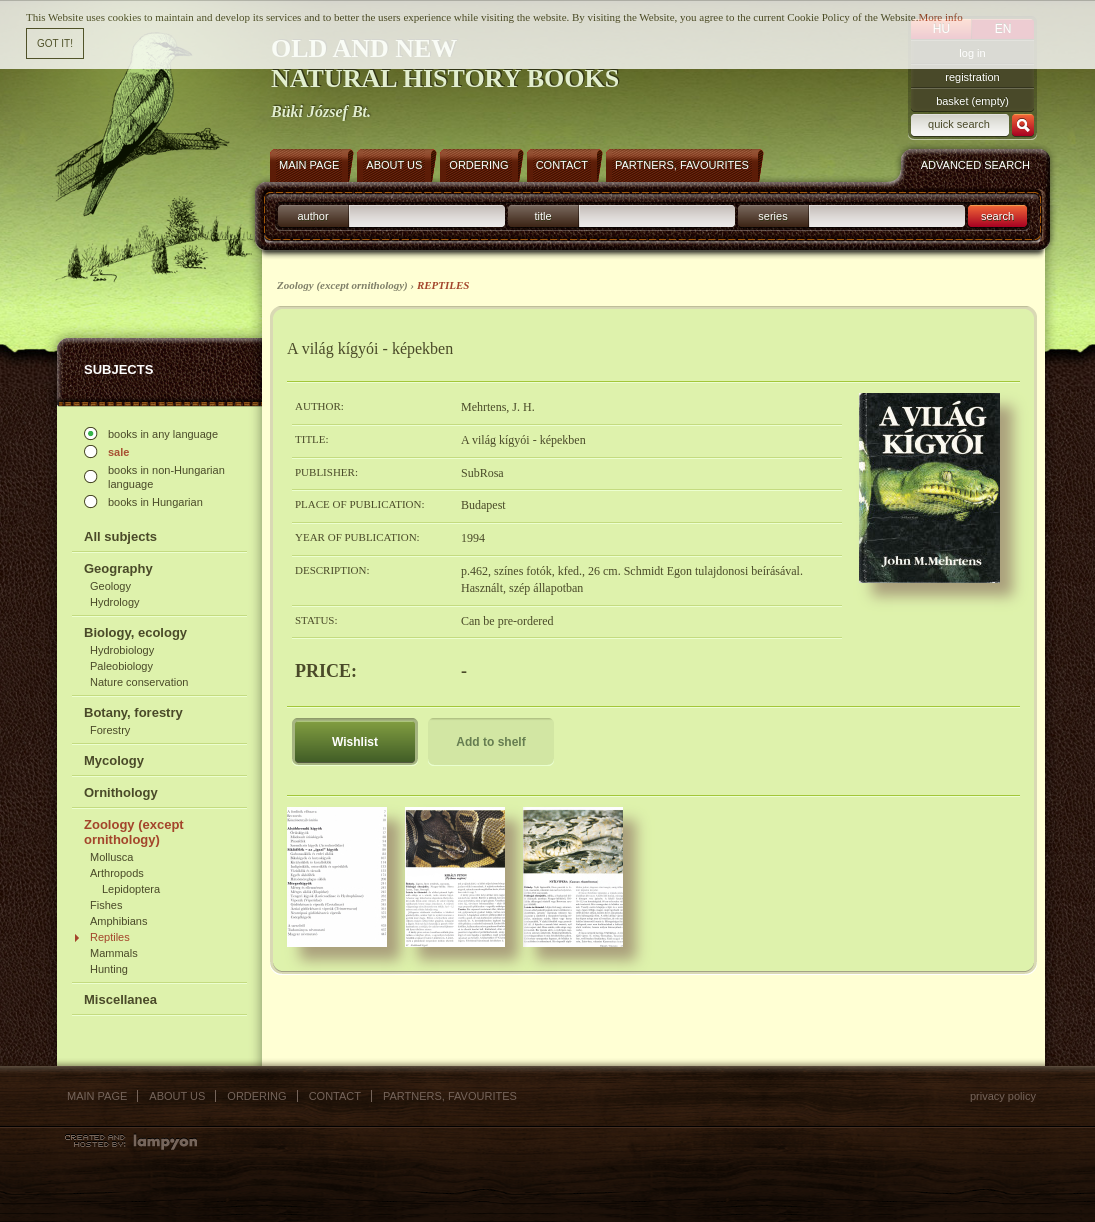  I want to click on All subjects, so click(120, 536).